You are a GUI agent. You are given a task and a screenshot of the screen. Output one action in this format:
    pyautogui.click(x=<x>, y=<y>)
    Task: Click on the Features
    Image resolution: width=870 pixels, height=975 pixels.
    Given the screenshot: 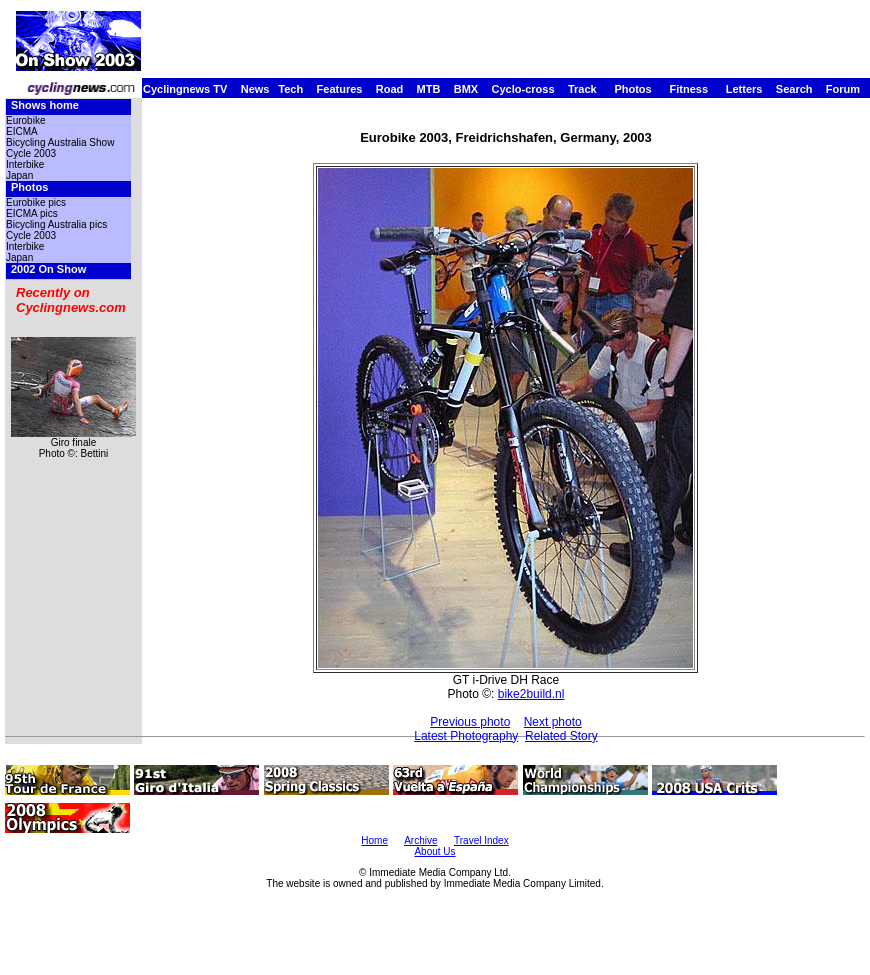 What is the action you would take?
    pyautogui.click(x=340, y=89)
    